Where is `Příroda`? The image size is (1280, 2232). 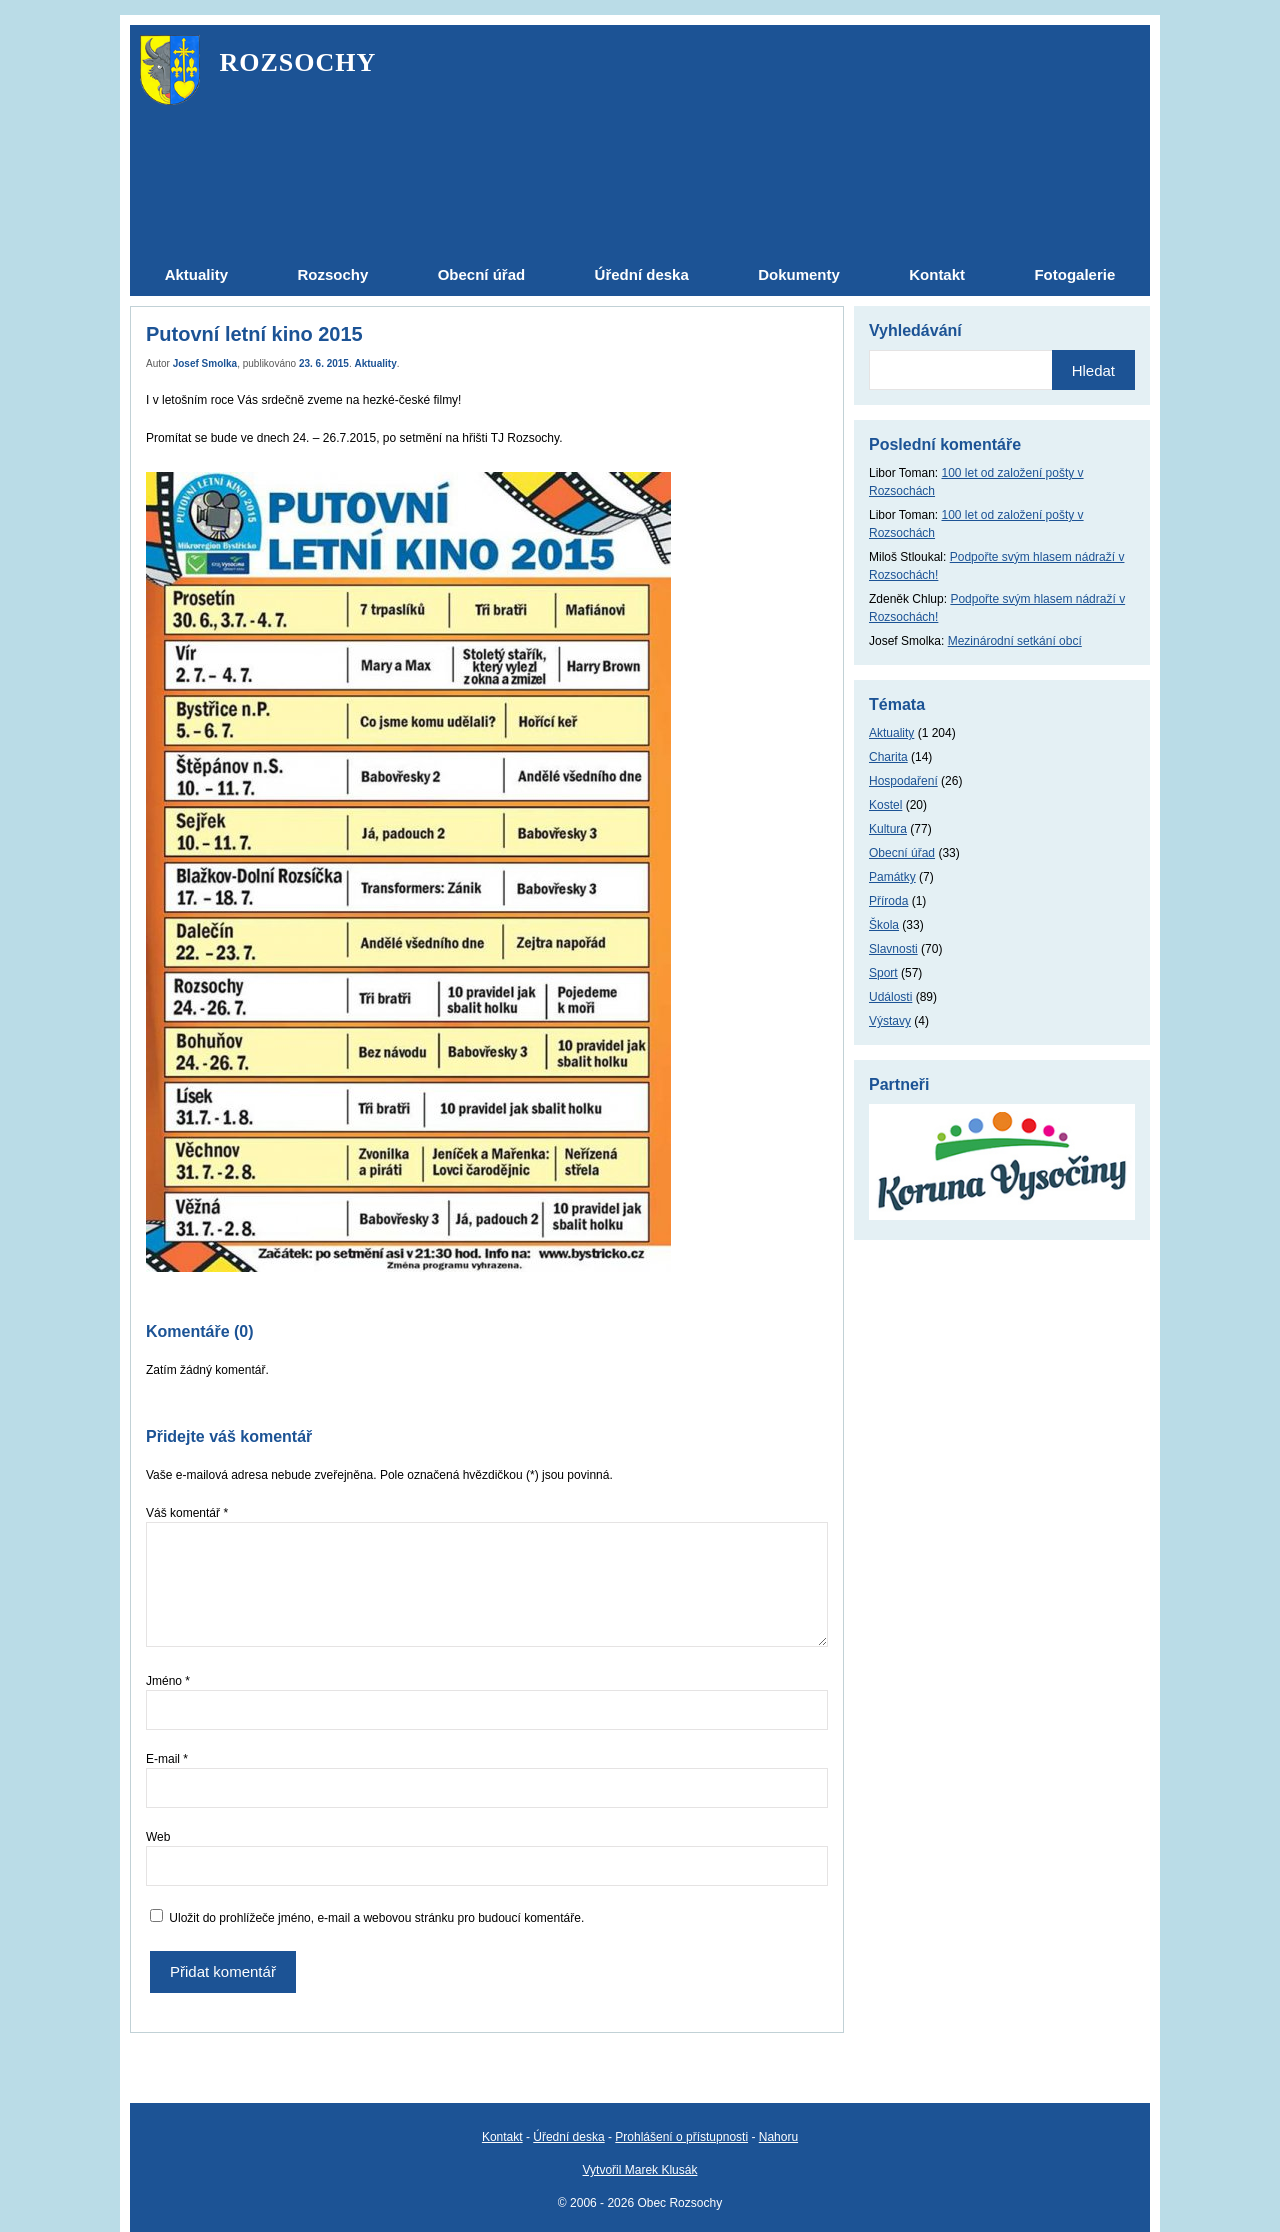 Příroda is located at coordinates (888, 901).